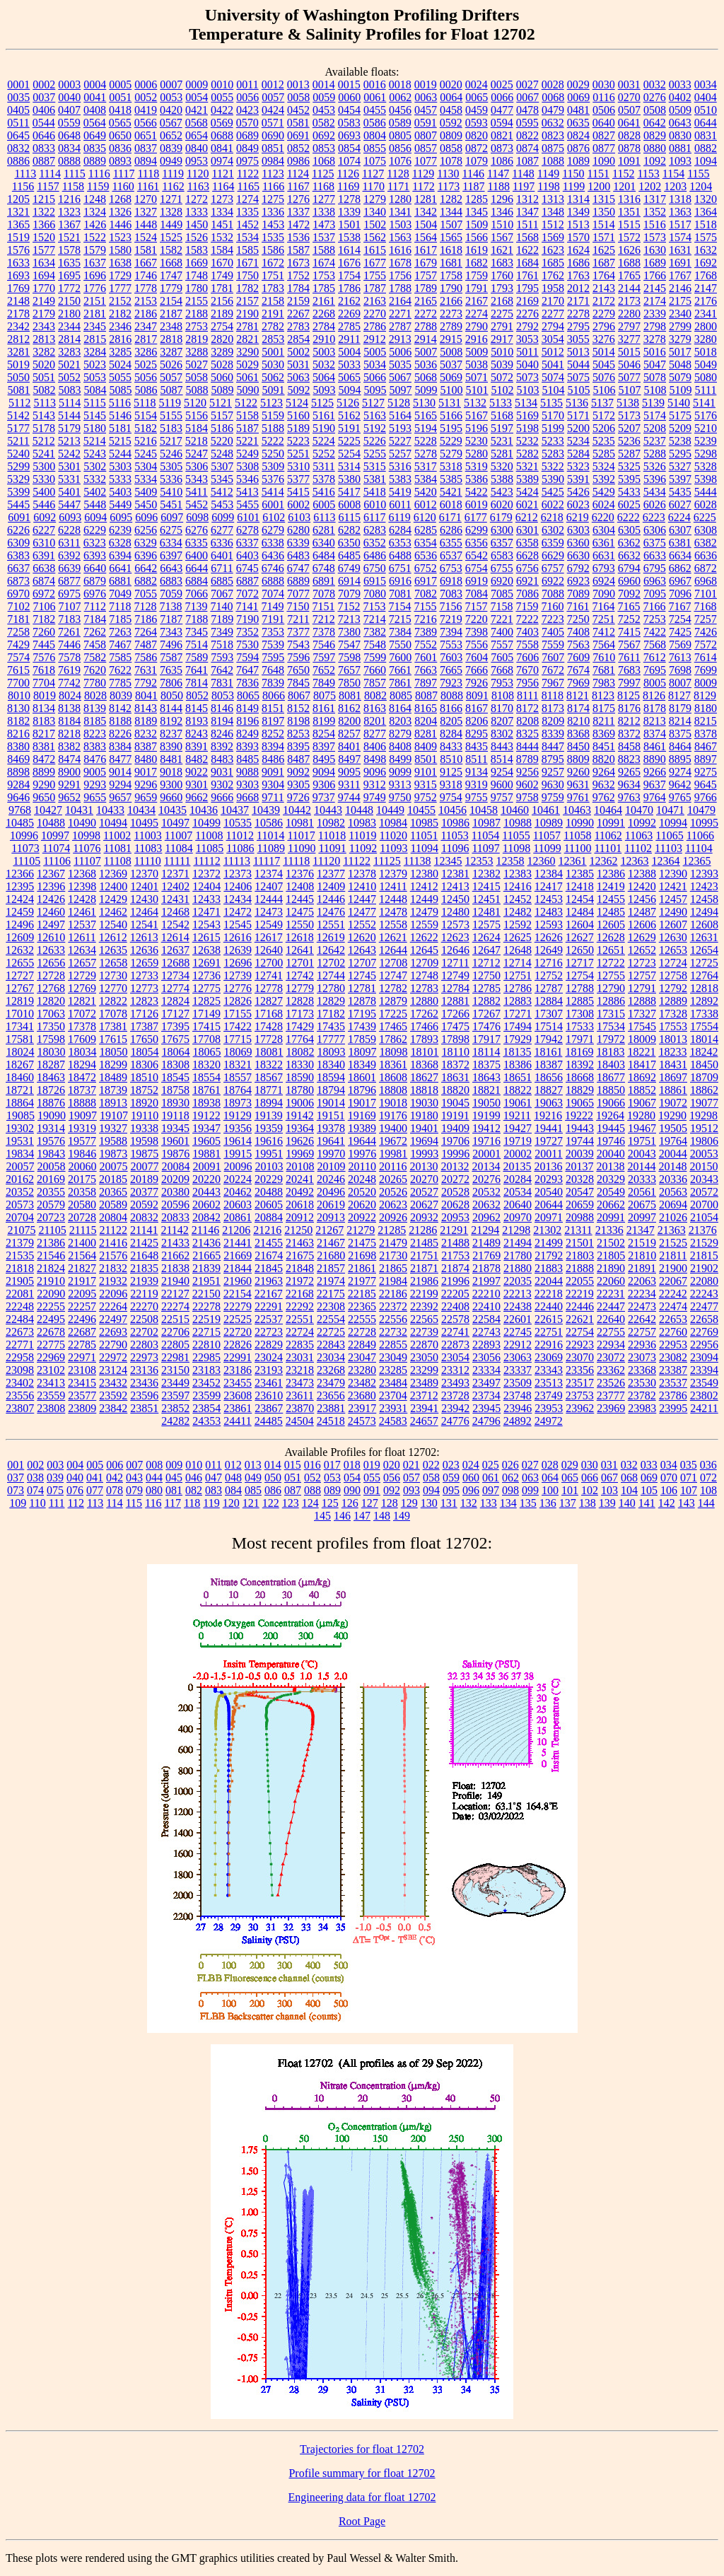 The image size is (724, 2576). What do you see at coordinates (549, 1294) in the screenshot?
I see `22218` at bounding box center [549, 1294].